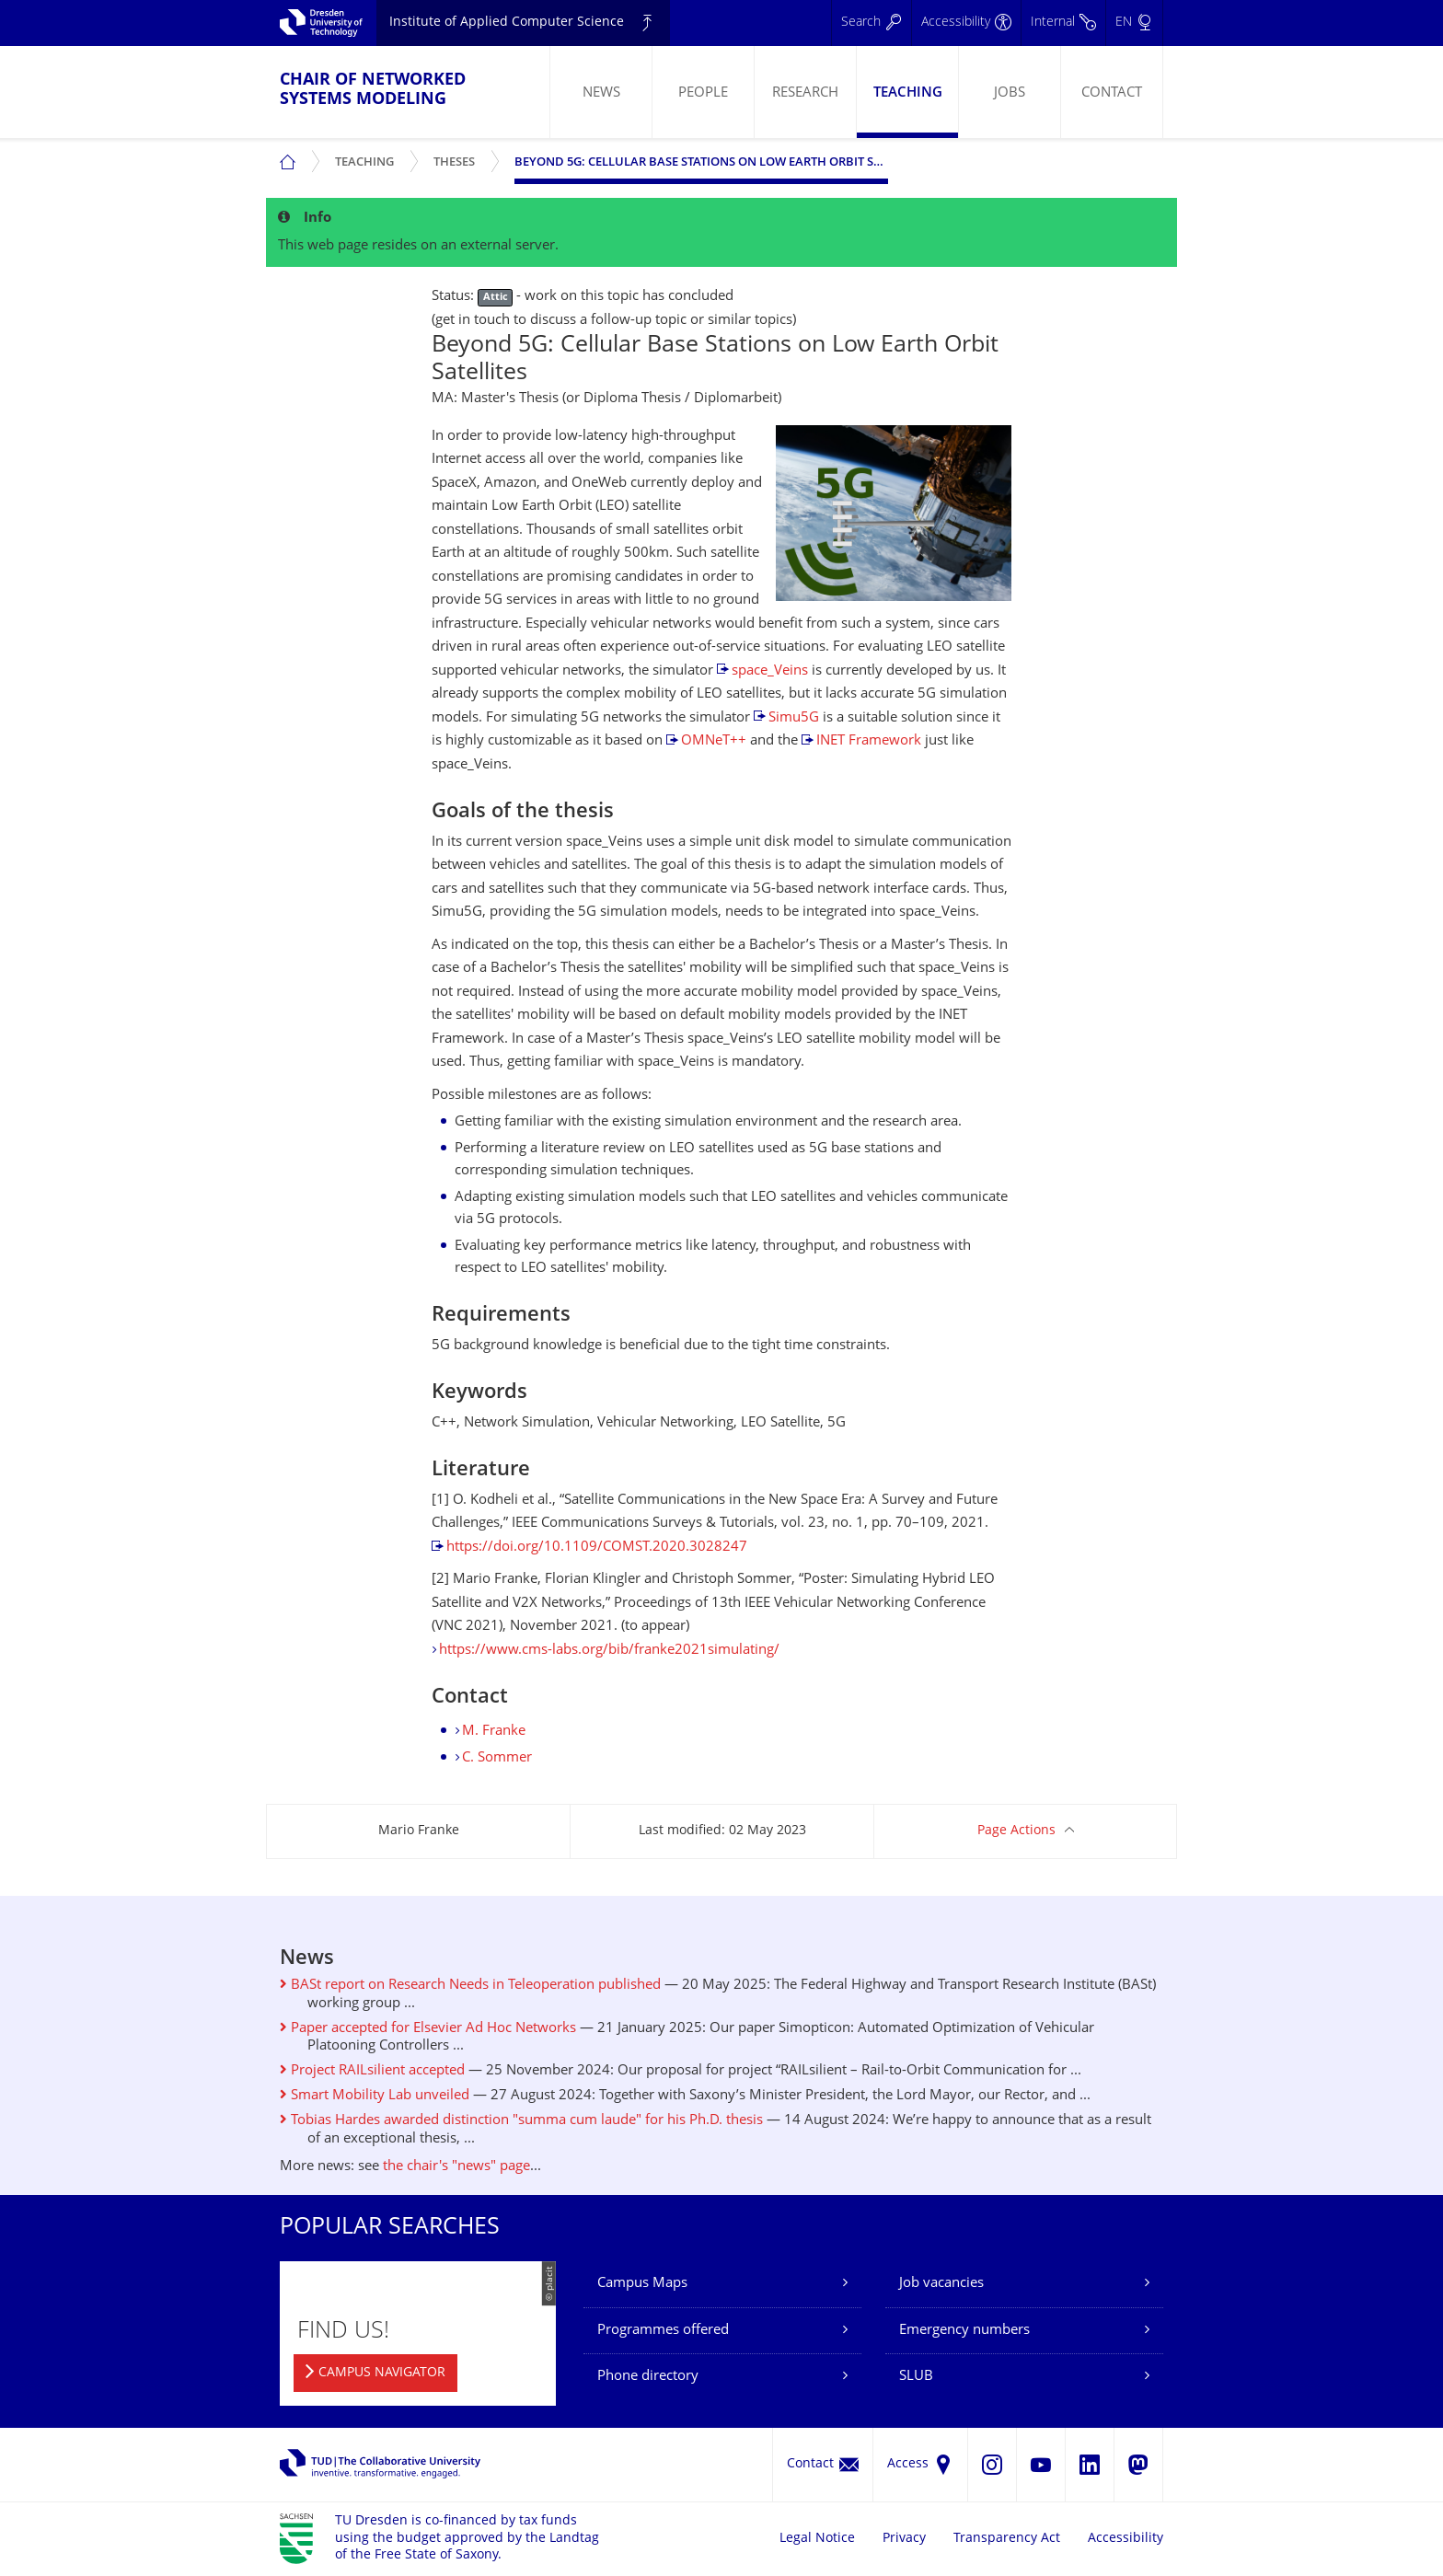  I want to click on News, so click(601, 93).